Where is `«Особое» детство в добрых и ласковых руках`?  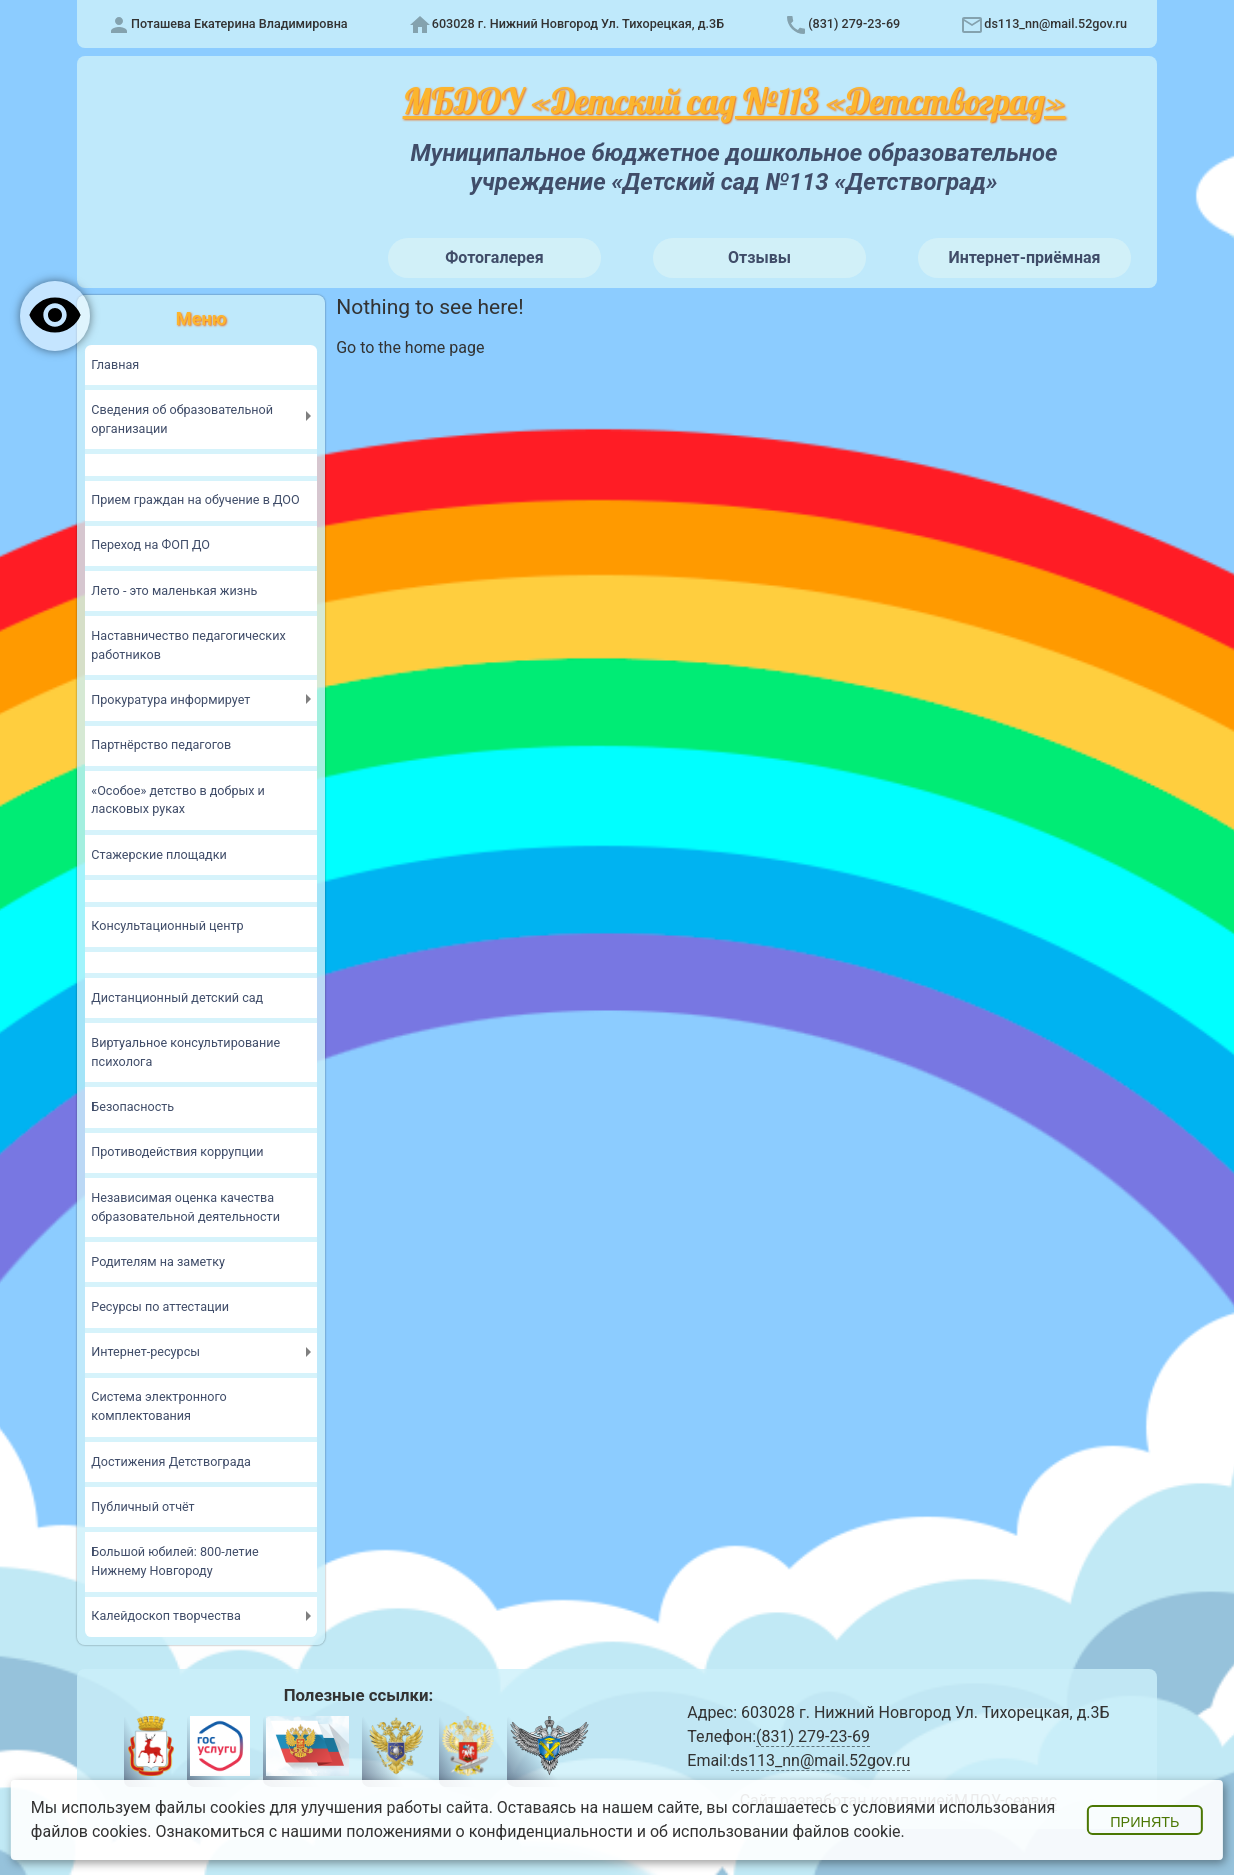
«Особое» детство в добрых и ласковых руках is located at coordinates (178, 800).